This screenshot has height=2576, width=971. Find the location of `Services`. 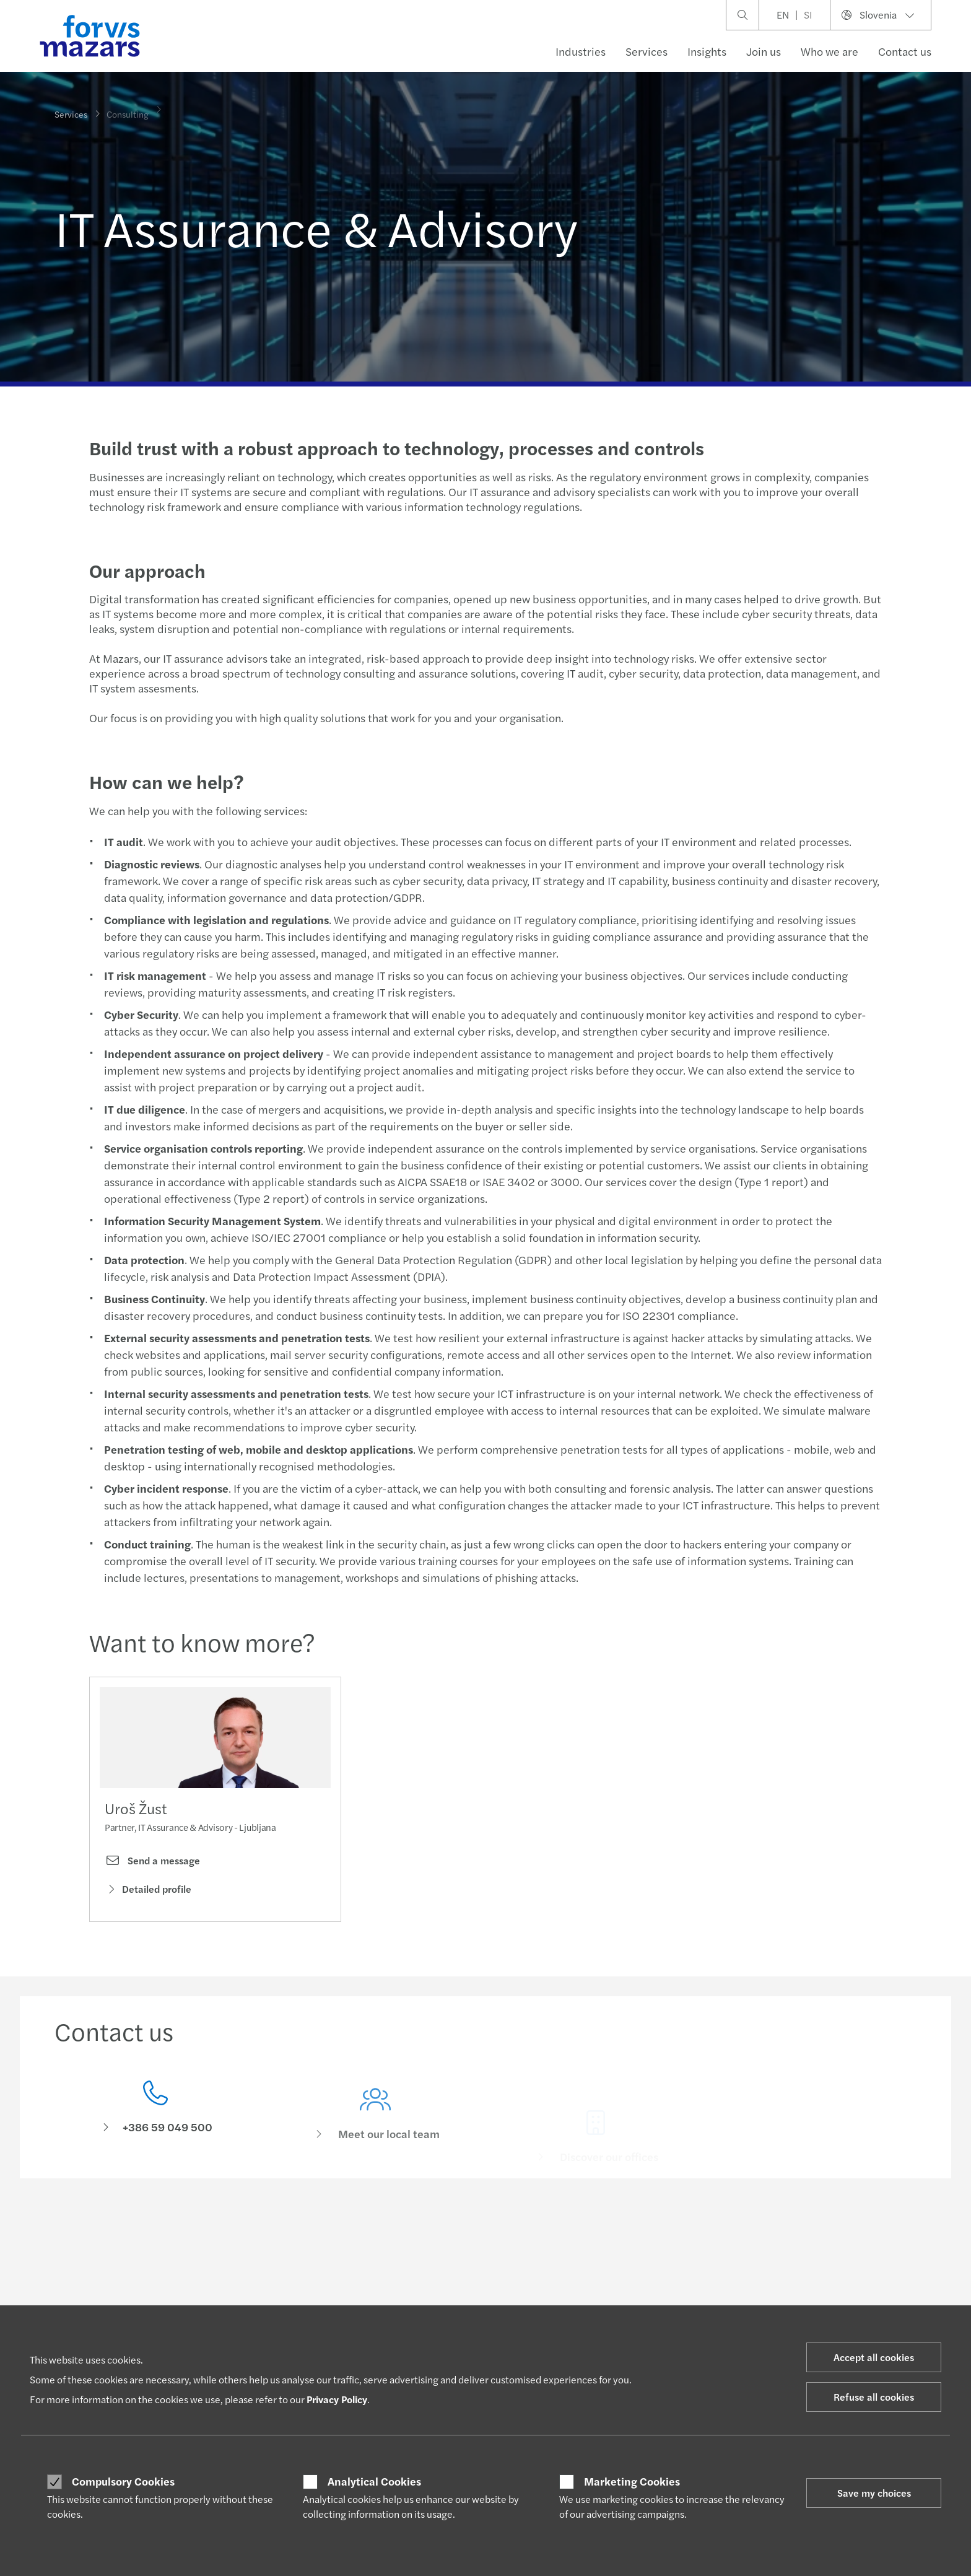

Services is located at coordinates (646, 51).